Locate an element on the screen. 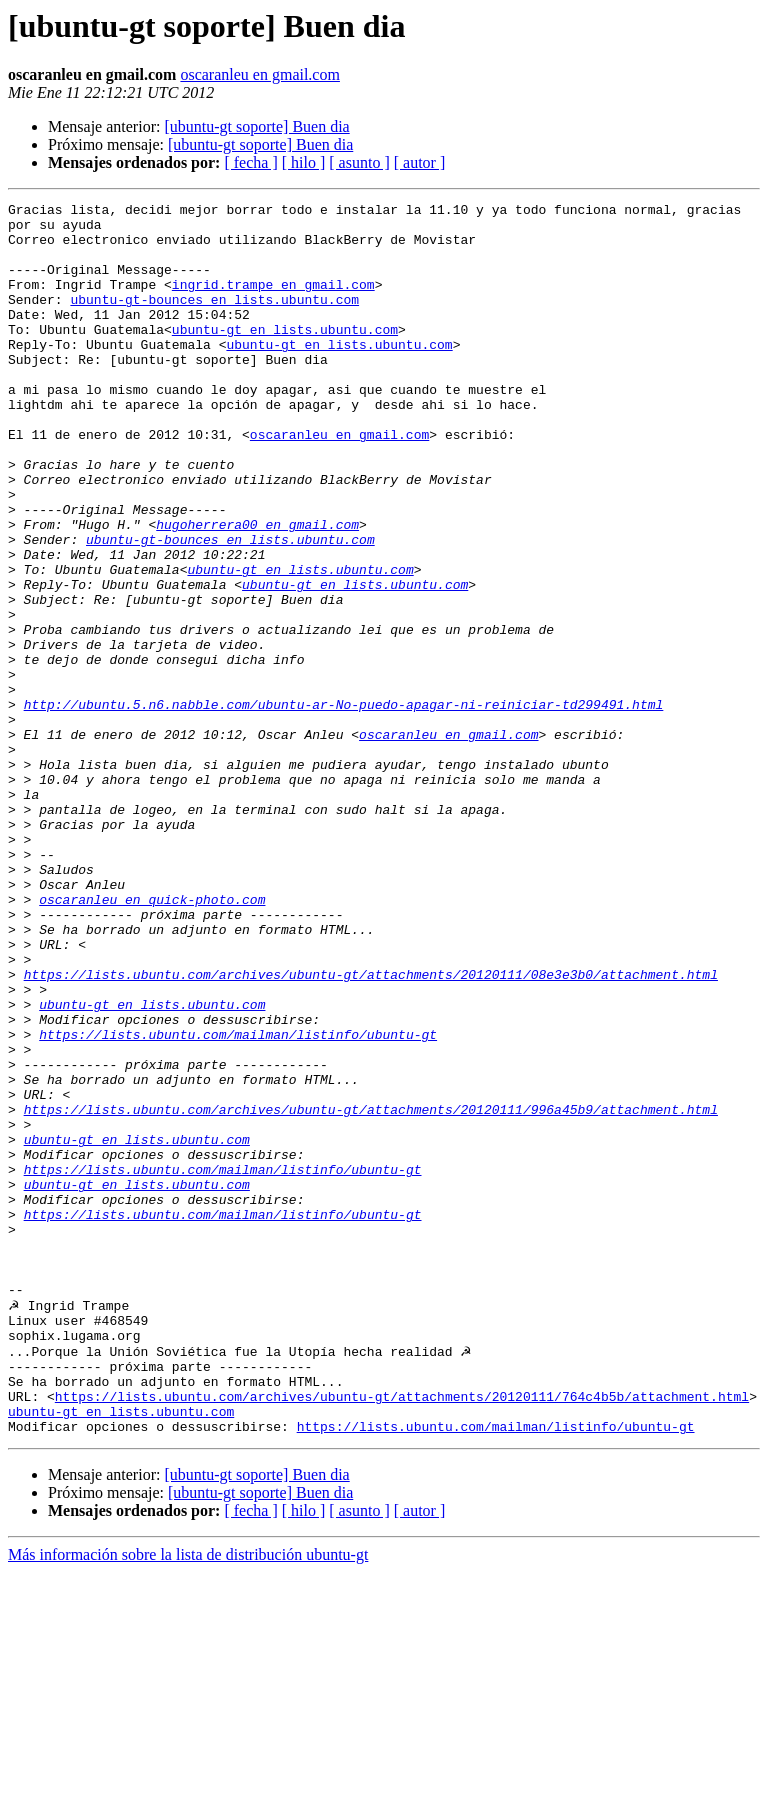 The width and height of the screenshot is (768, 1816). [ubuntu-gt soporte] Buen dia is located at coordinates (256, 126).